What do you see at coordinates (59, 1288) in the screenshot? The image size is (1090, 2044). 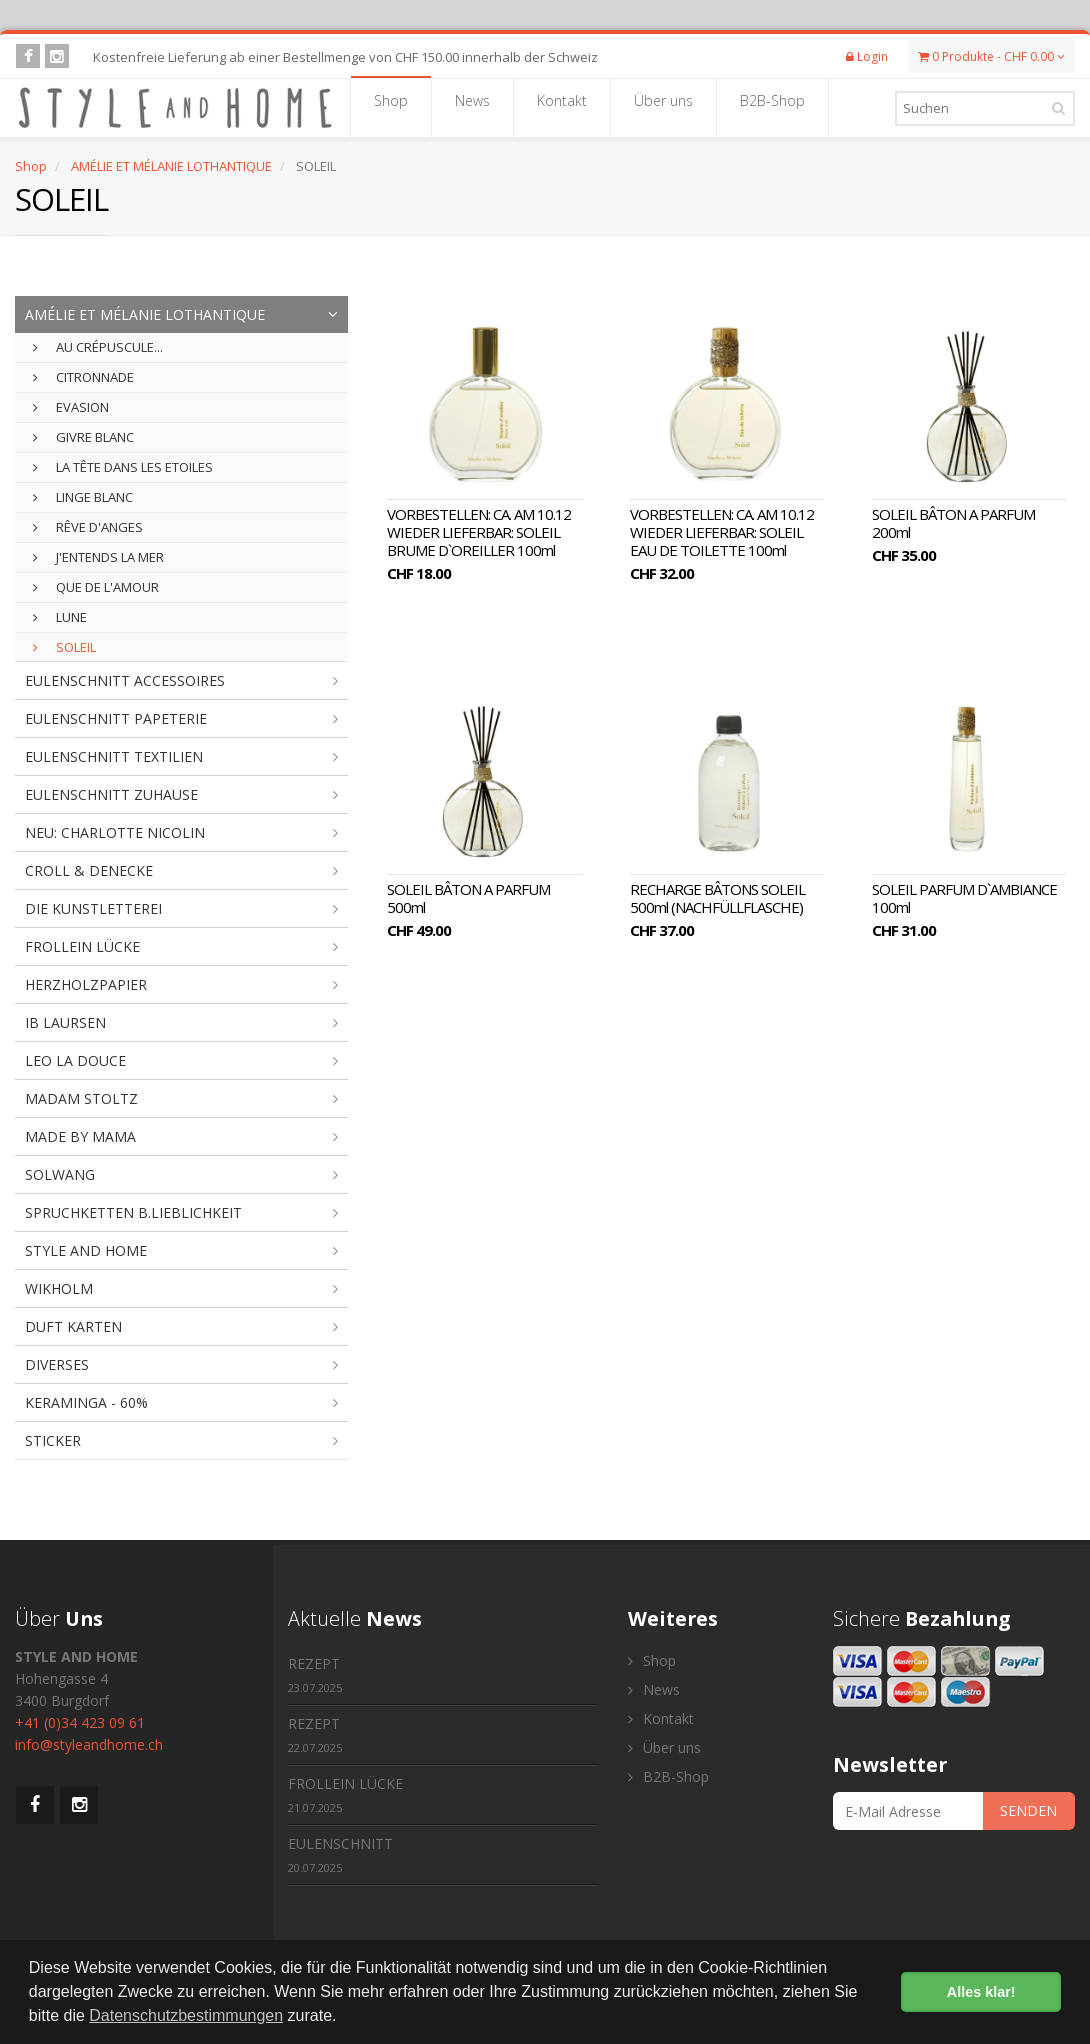 I see `WIKHOLM` at bounding box center [59, 1288].